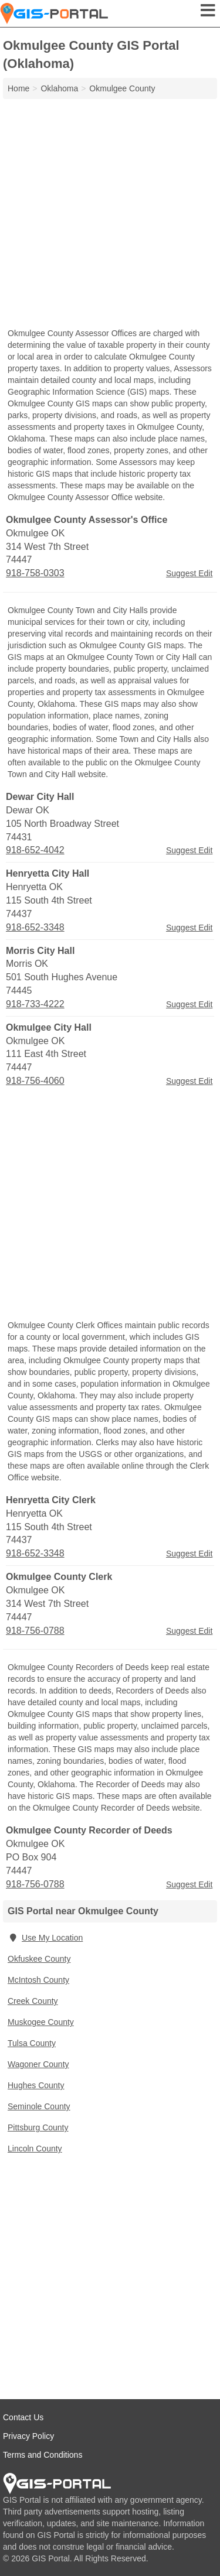  I want to click on Home, so click(18, 88).